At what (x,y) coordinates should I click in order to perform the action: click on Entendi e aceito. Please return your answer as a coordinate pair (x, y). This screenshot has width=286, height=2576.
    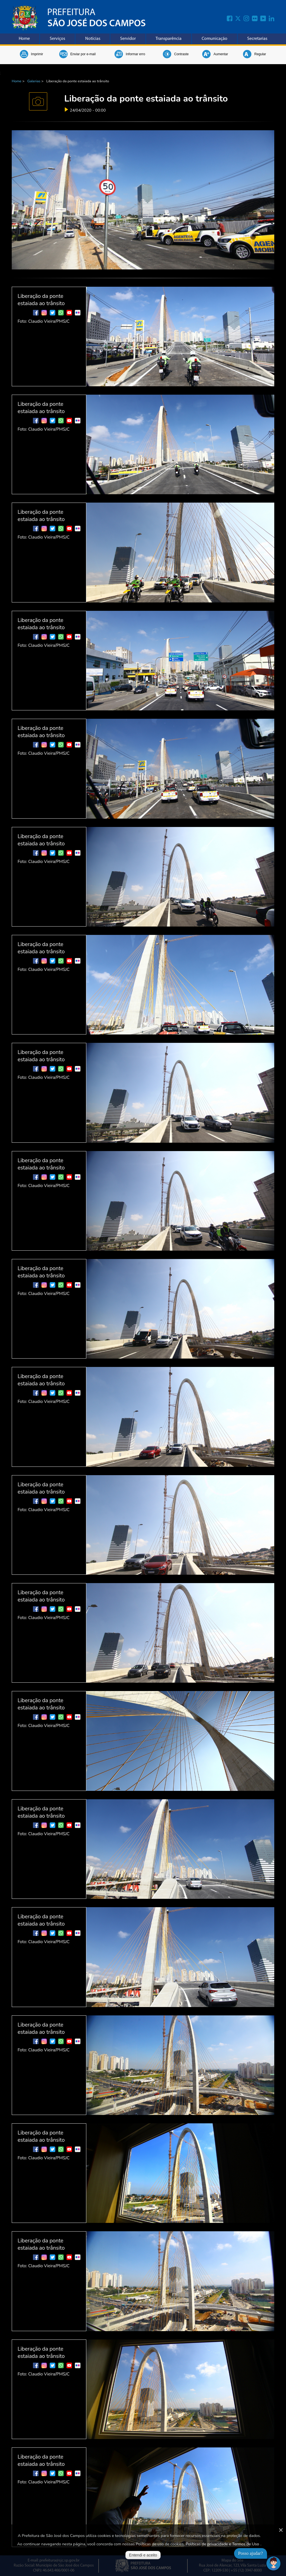
    Looking at the image, I should click on (143, 2555).